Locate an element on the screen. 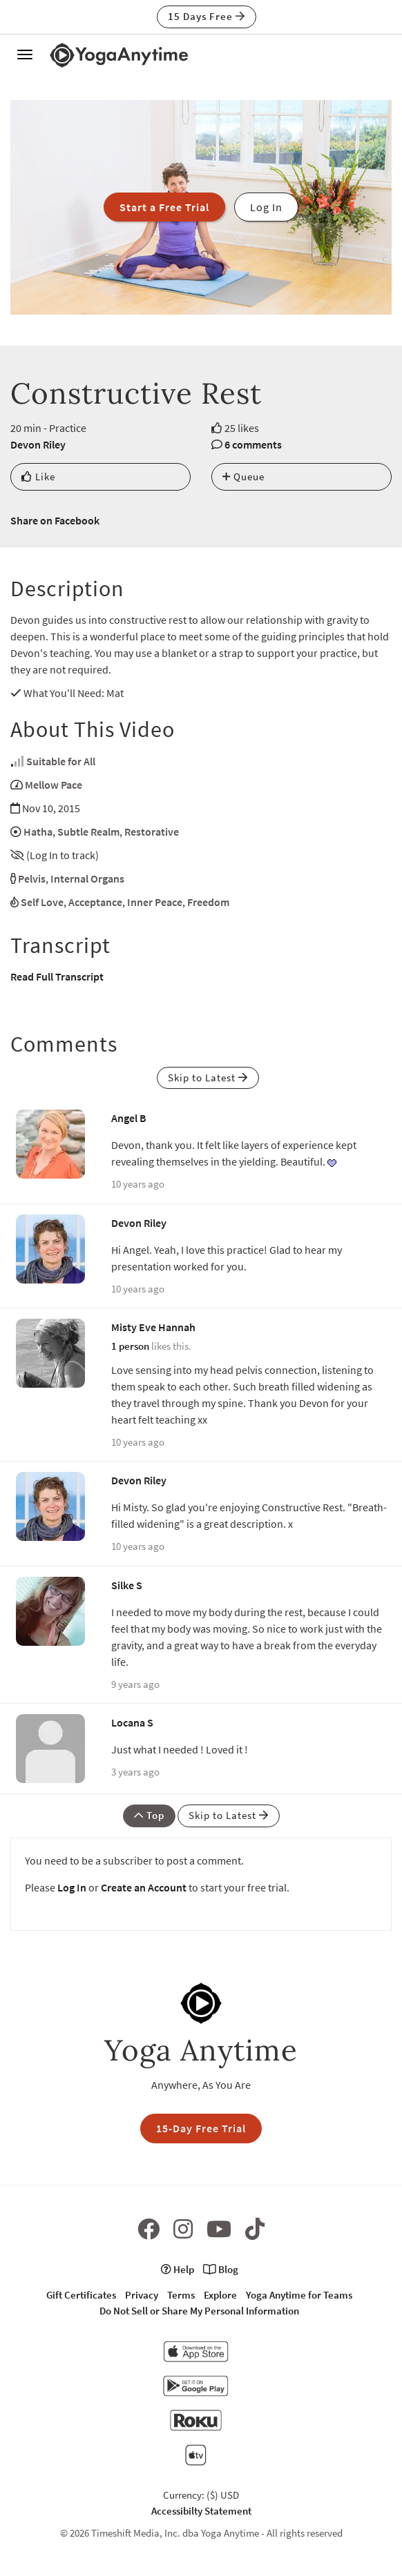  Inner Peace is located at coordinates (154, 902).